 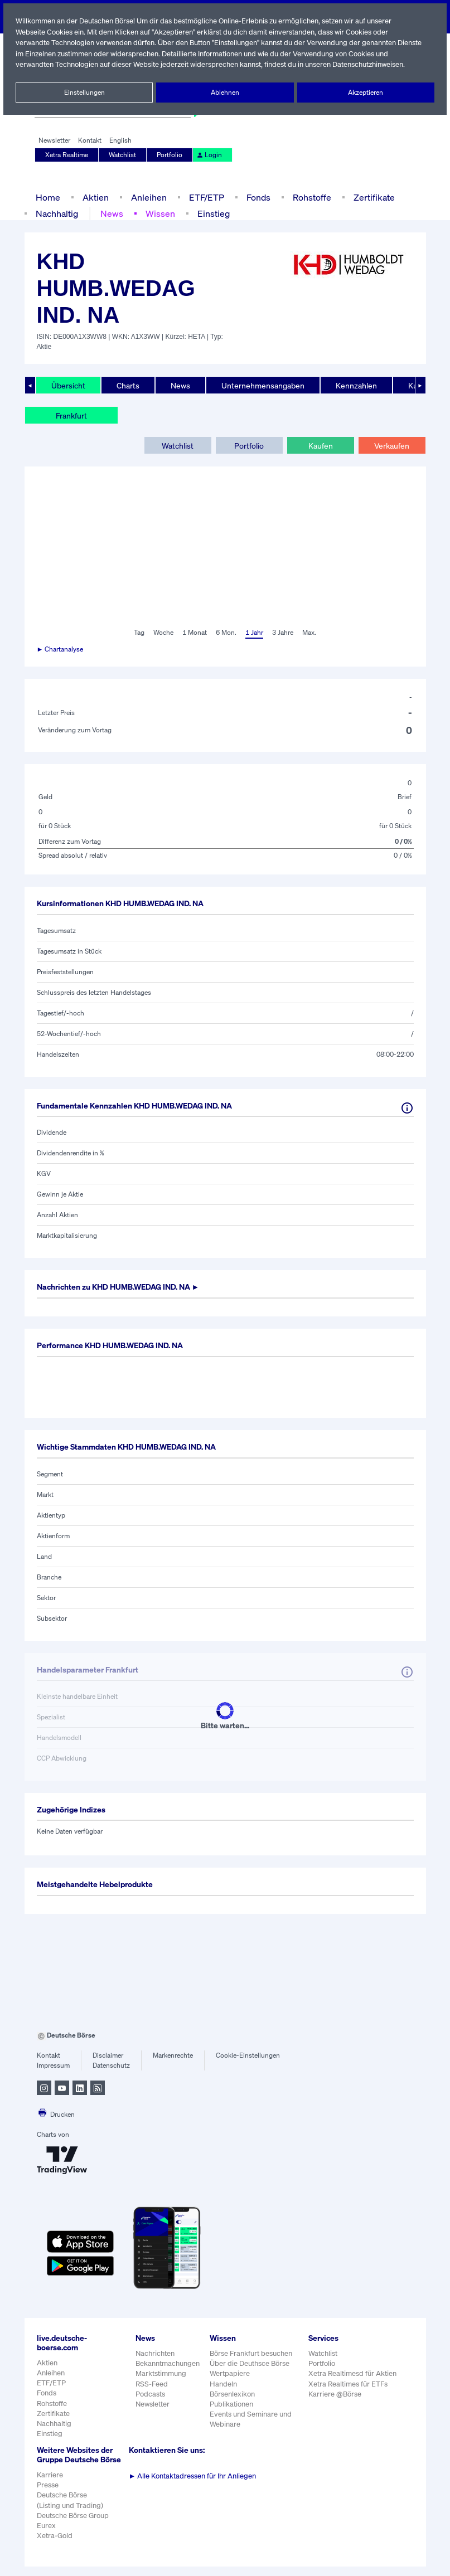 What do you see at coordinates (257, 197) in the screenshot?
I see `Fonds` at bounding box center [257, 197].